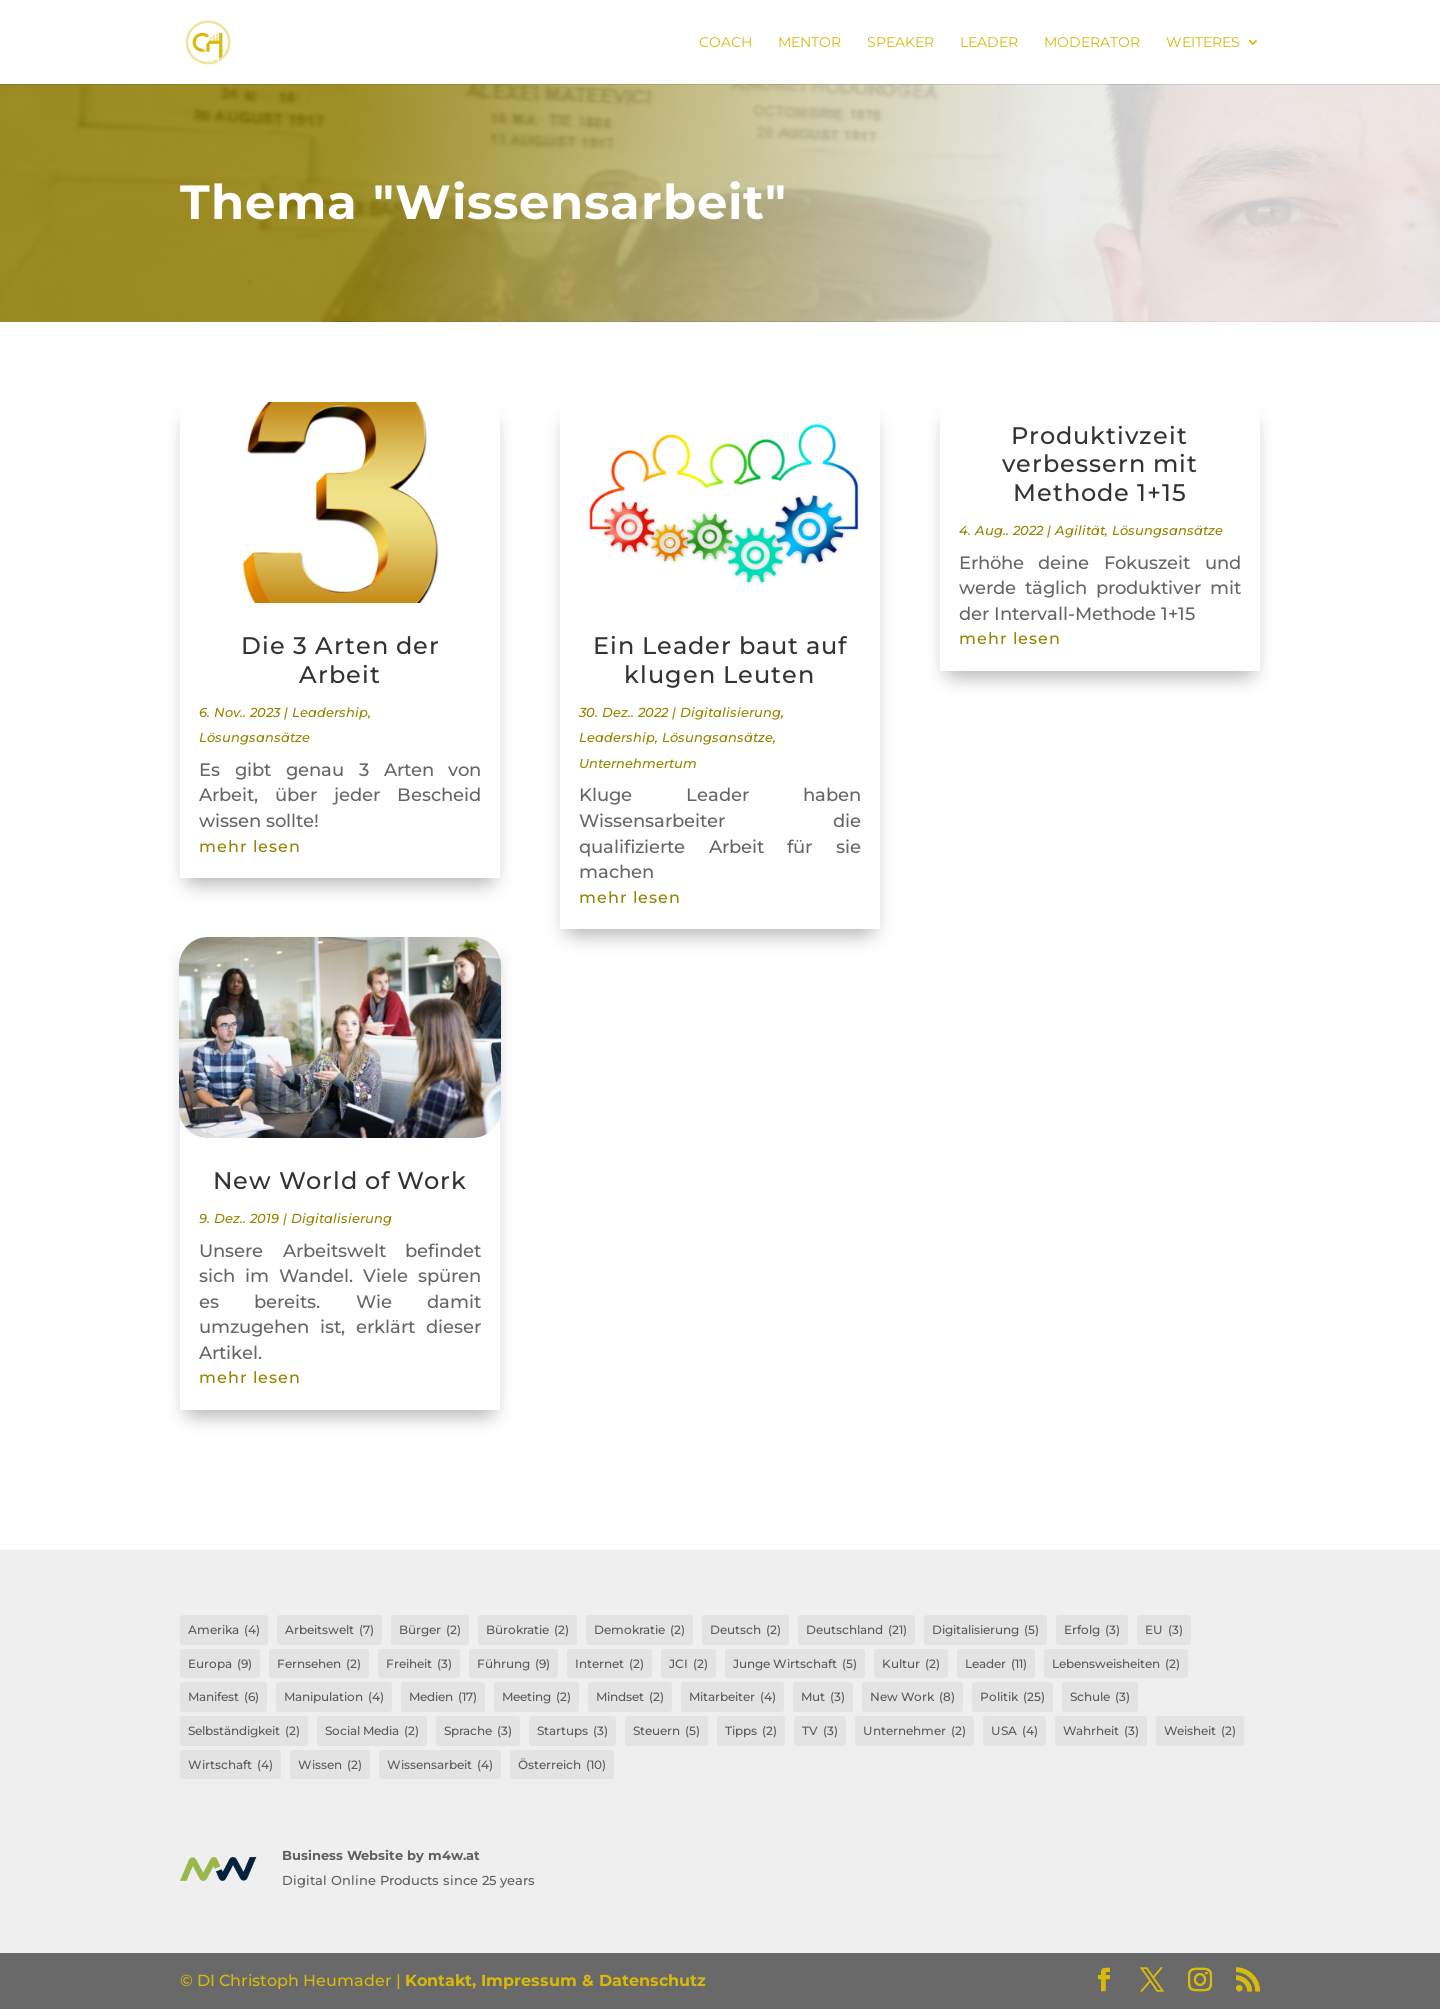 This screenshot has height=2009, width=1440. Describe the element at coordinates (914, 1731) in the screenshot. I see `Unternehmer [Unternehmer (2 Einträge)]` at that location.